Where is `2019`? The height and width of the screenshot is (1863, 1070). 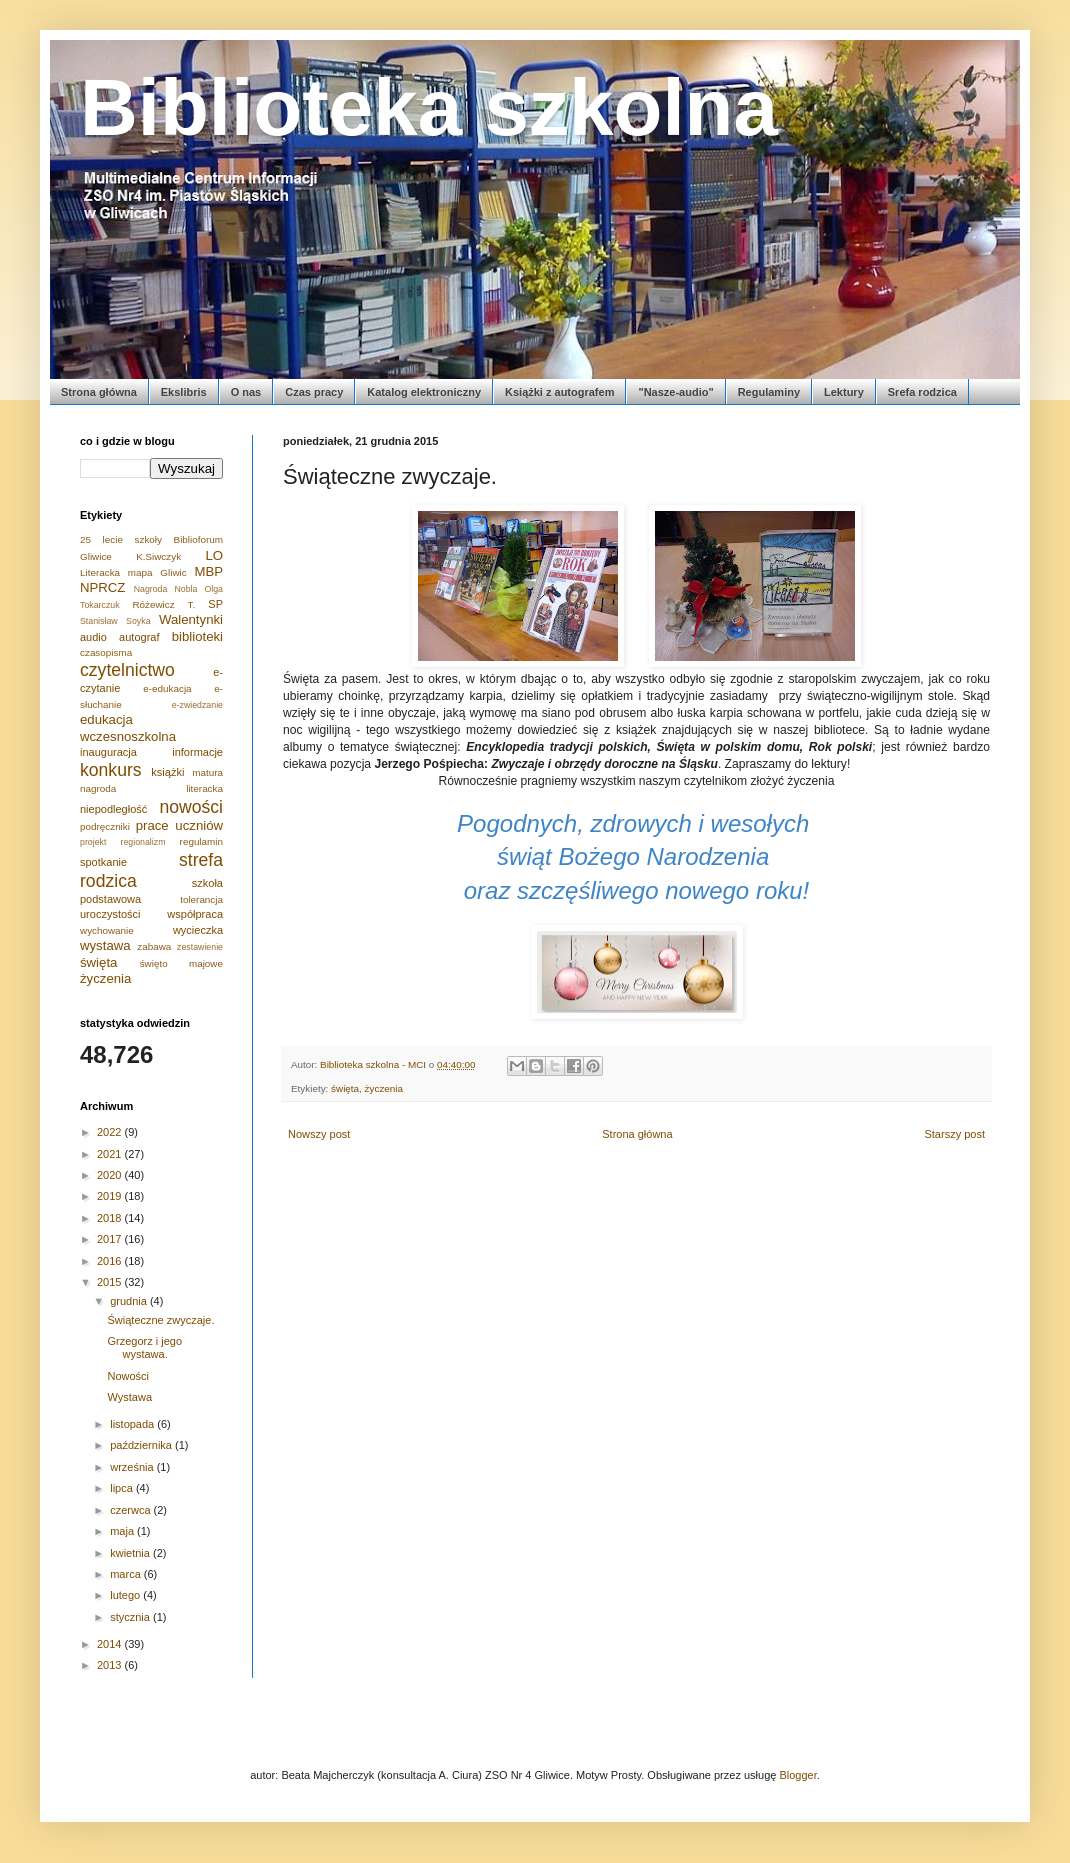 2019 is located at coordinates (111, 1196).